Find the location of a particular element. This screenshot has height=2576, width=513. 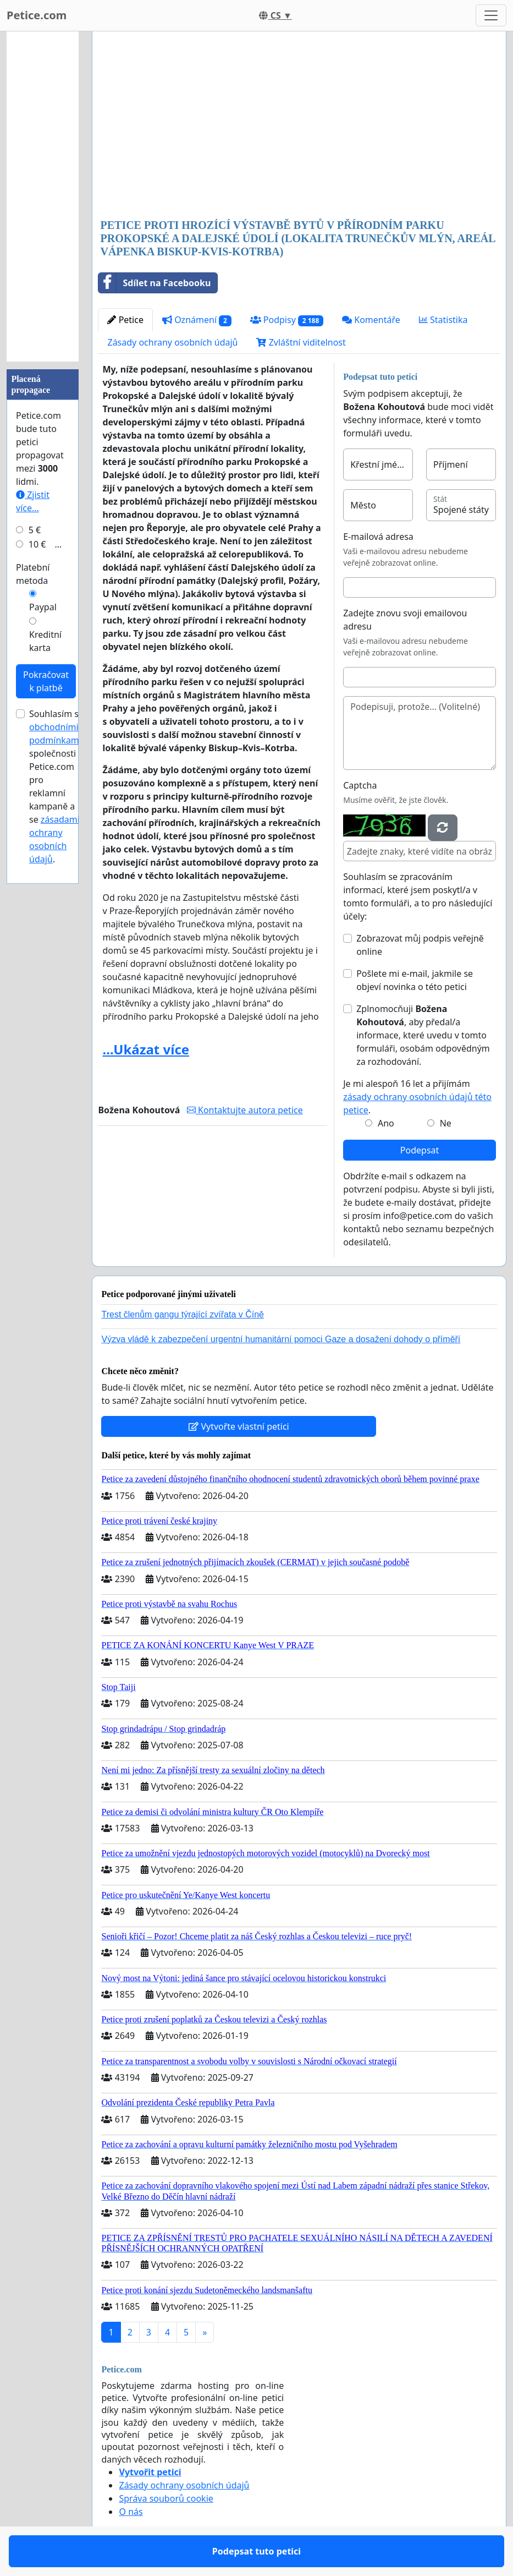

Pokračovat k platbě is located at coordinates (46, 681).